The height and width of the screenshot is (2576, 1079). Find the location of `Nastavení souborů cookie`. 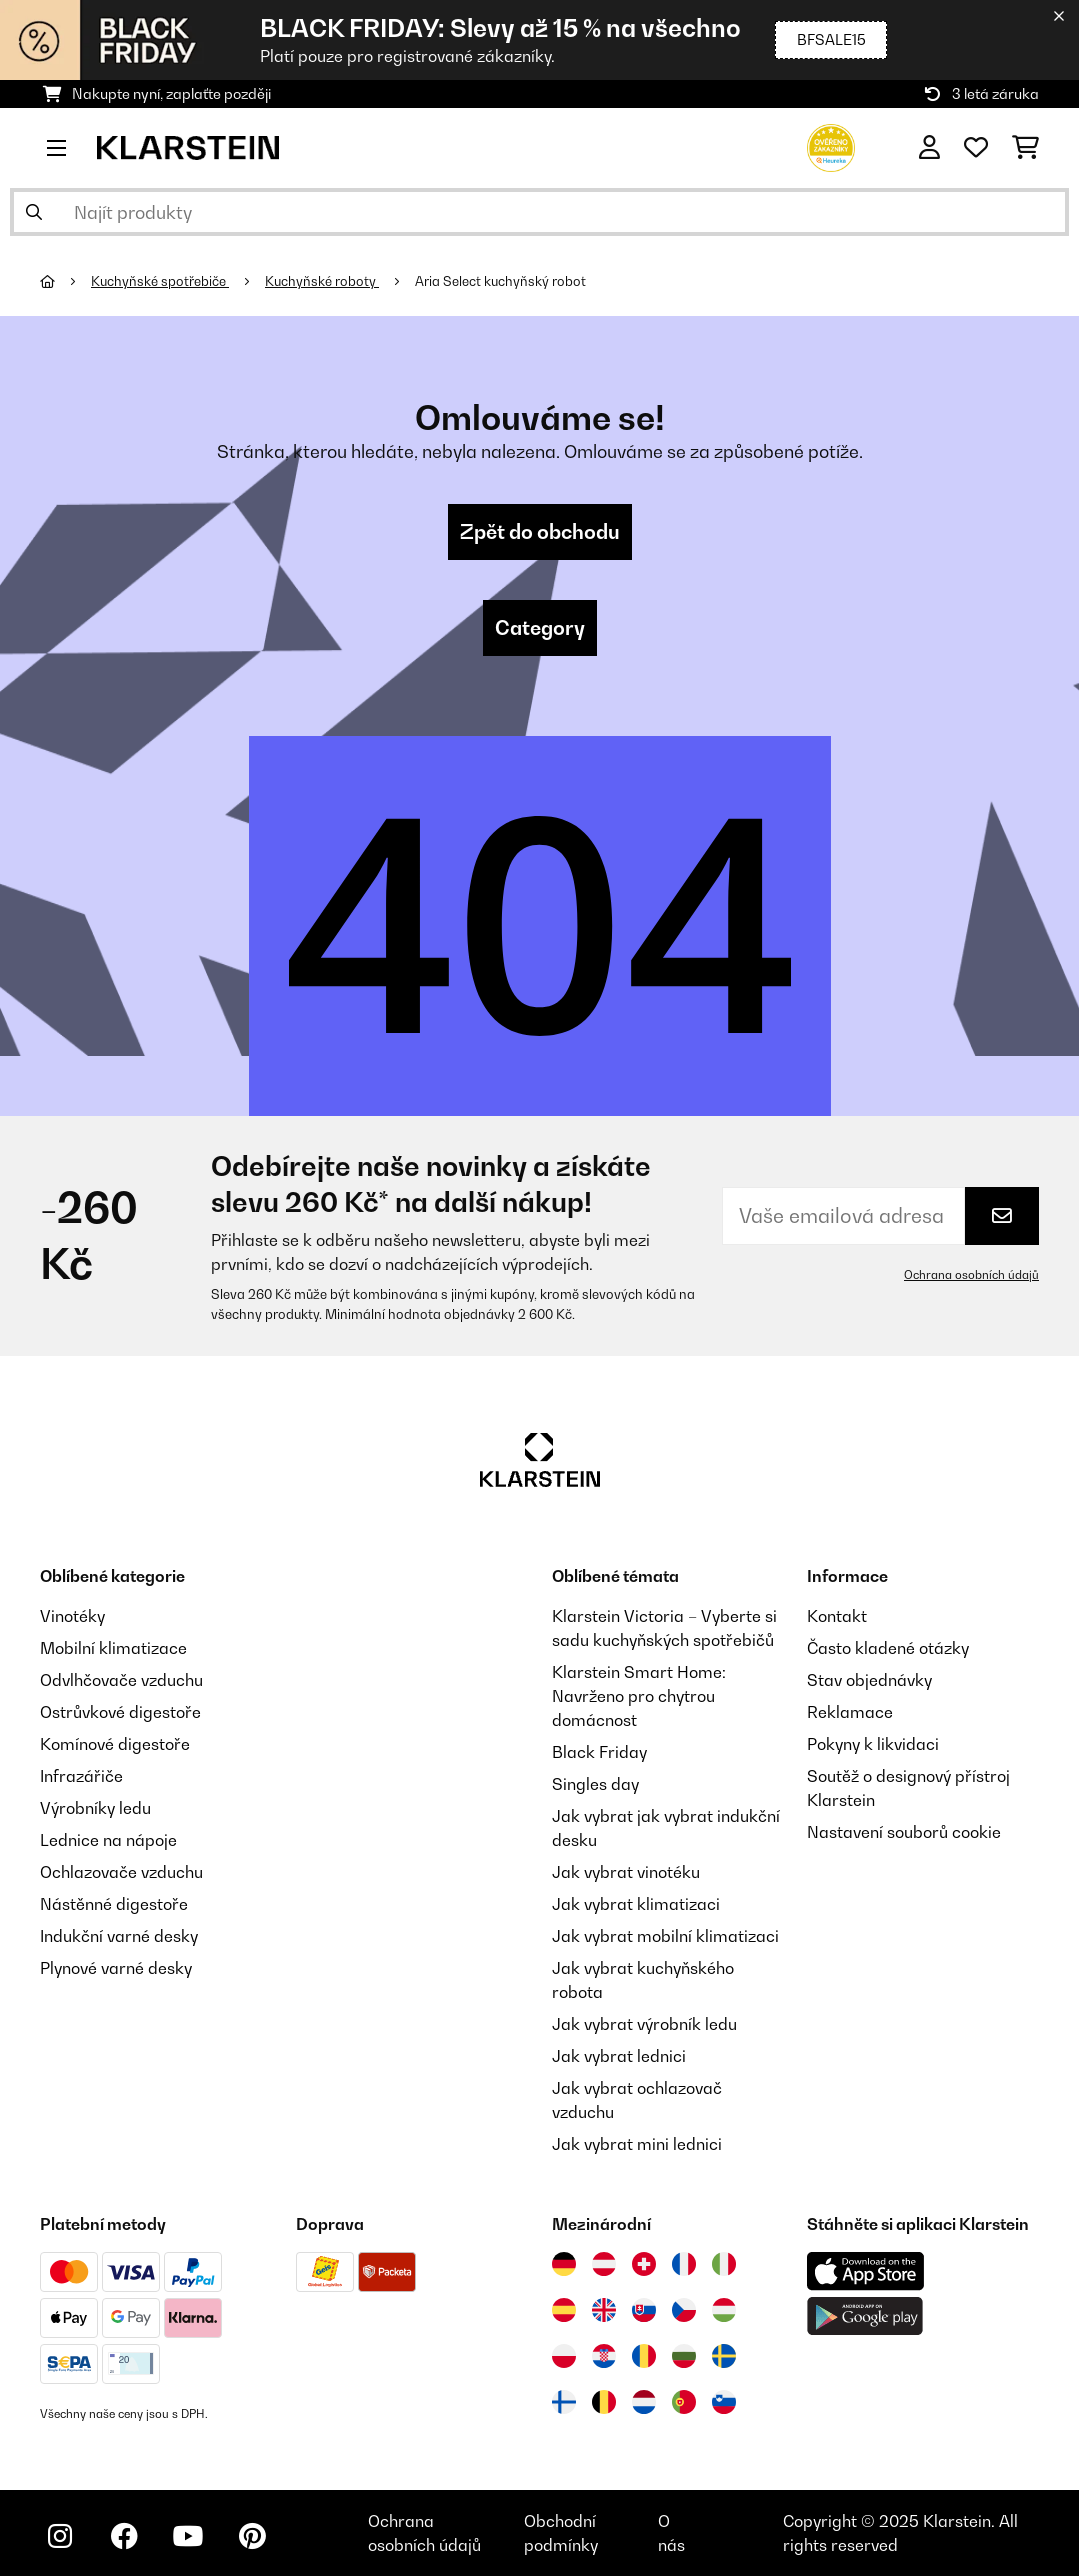

Nastavení souborů cookie is located at coordinates (904, 1832).